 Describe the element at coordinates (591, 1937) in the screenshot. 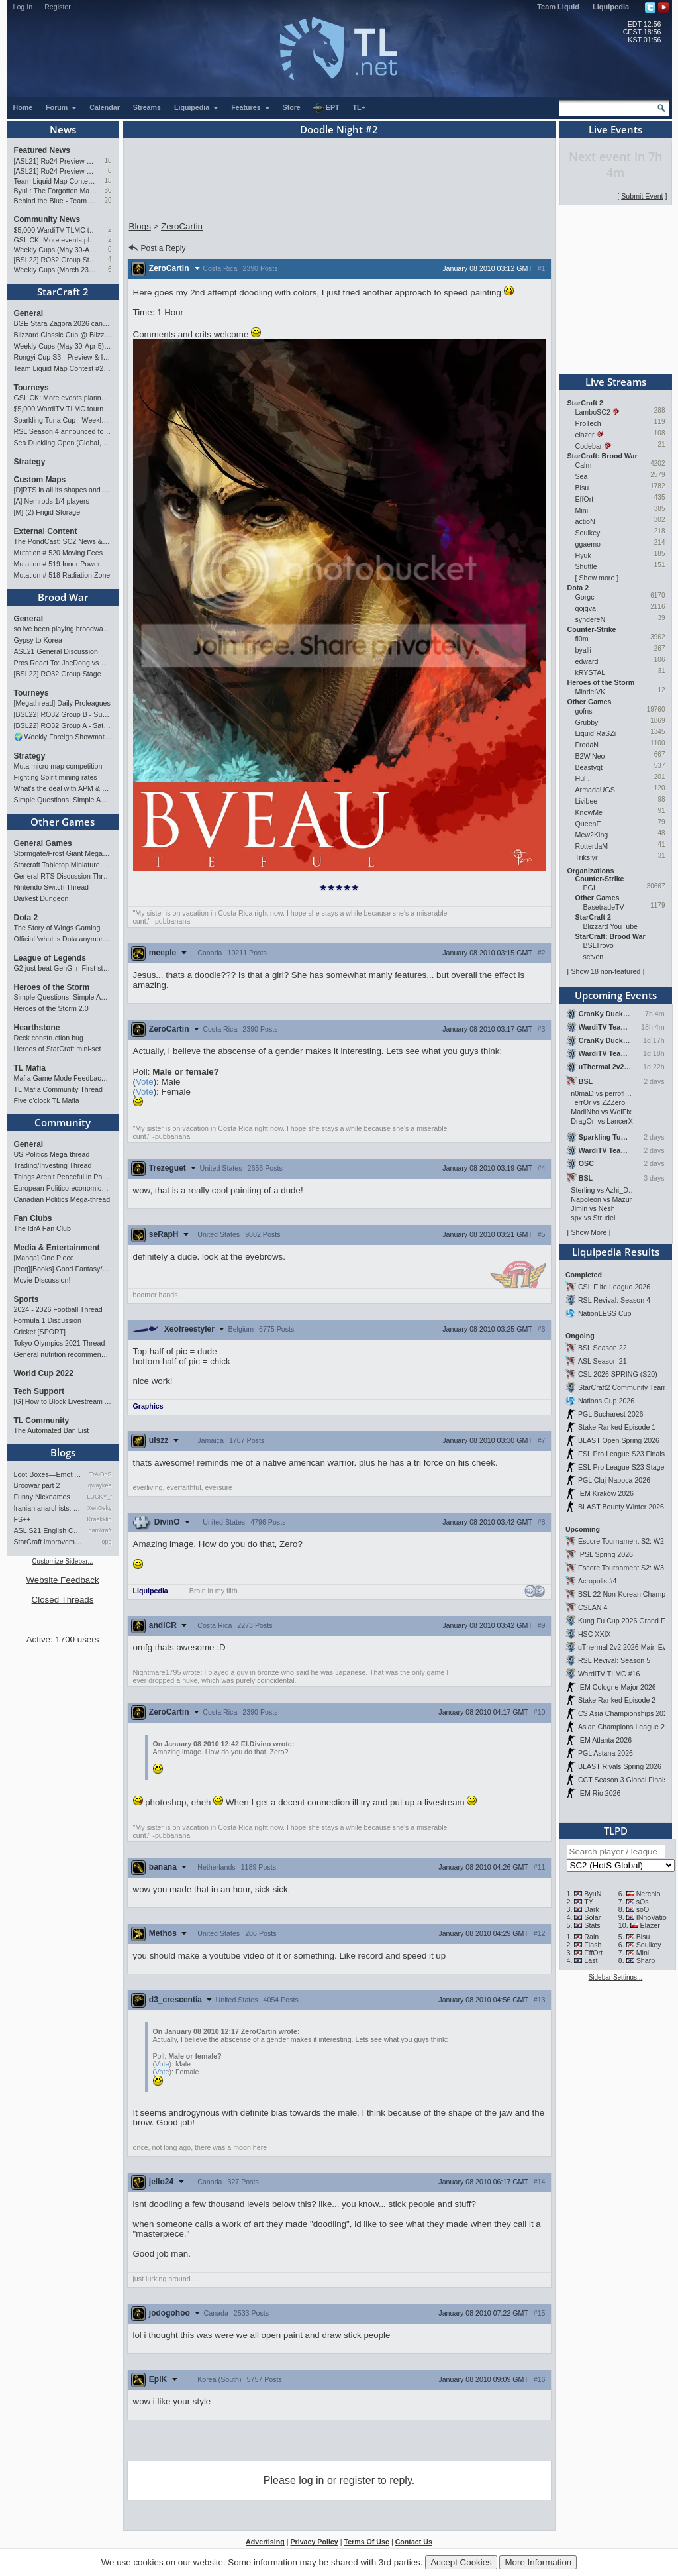

I see `Rain` at that location.